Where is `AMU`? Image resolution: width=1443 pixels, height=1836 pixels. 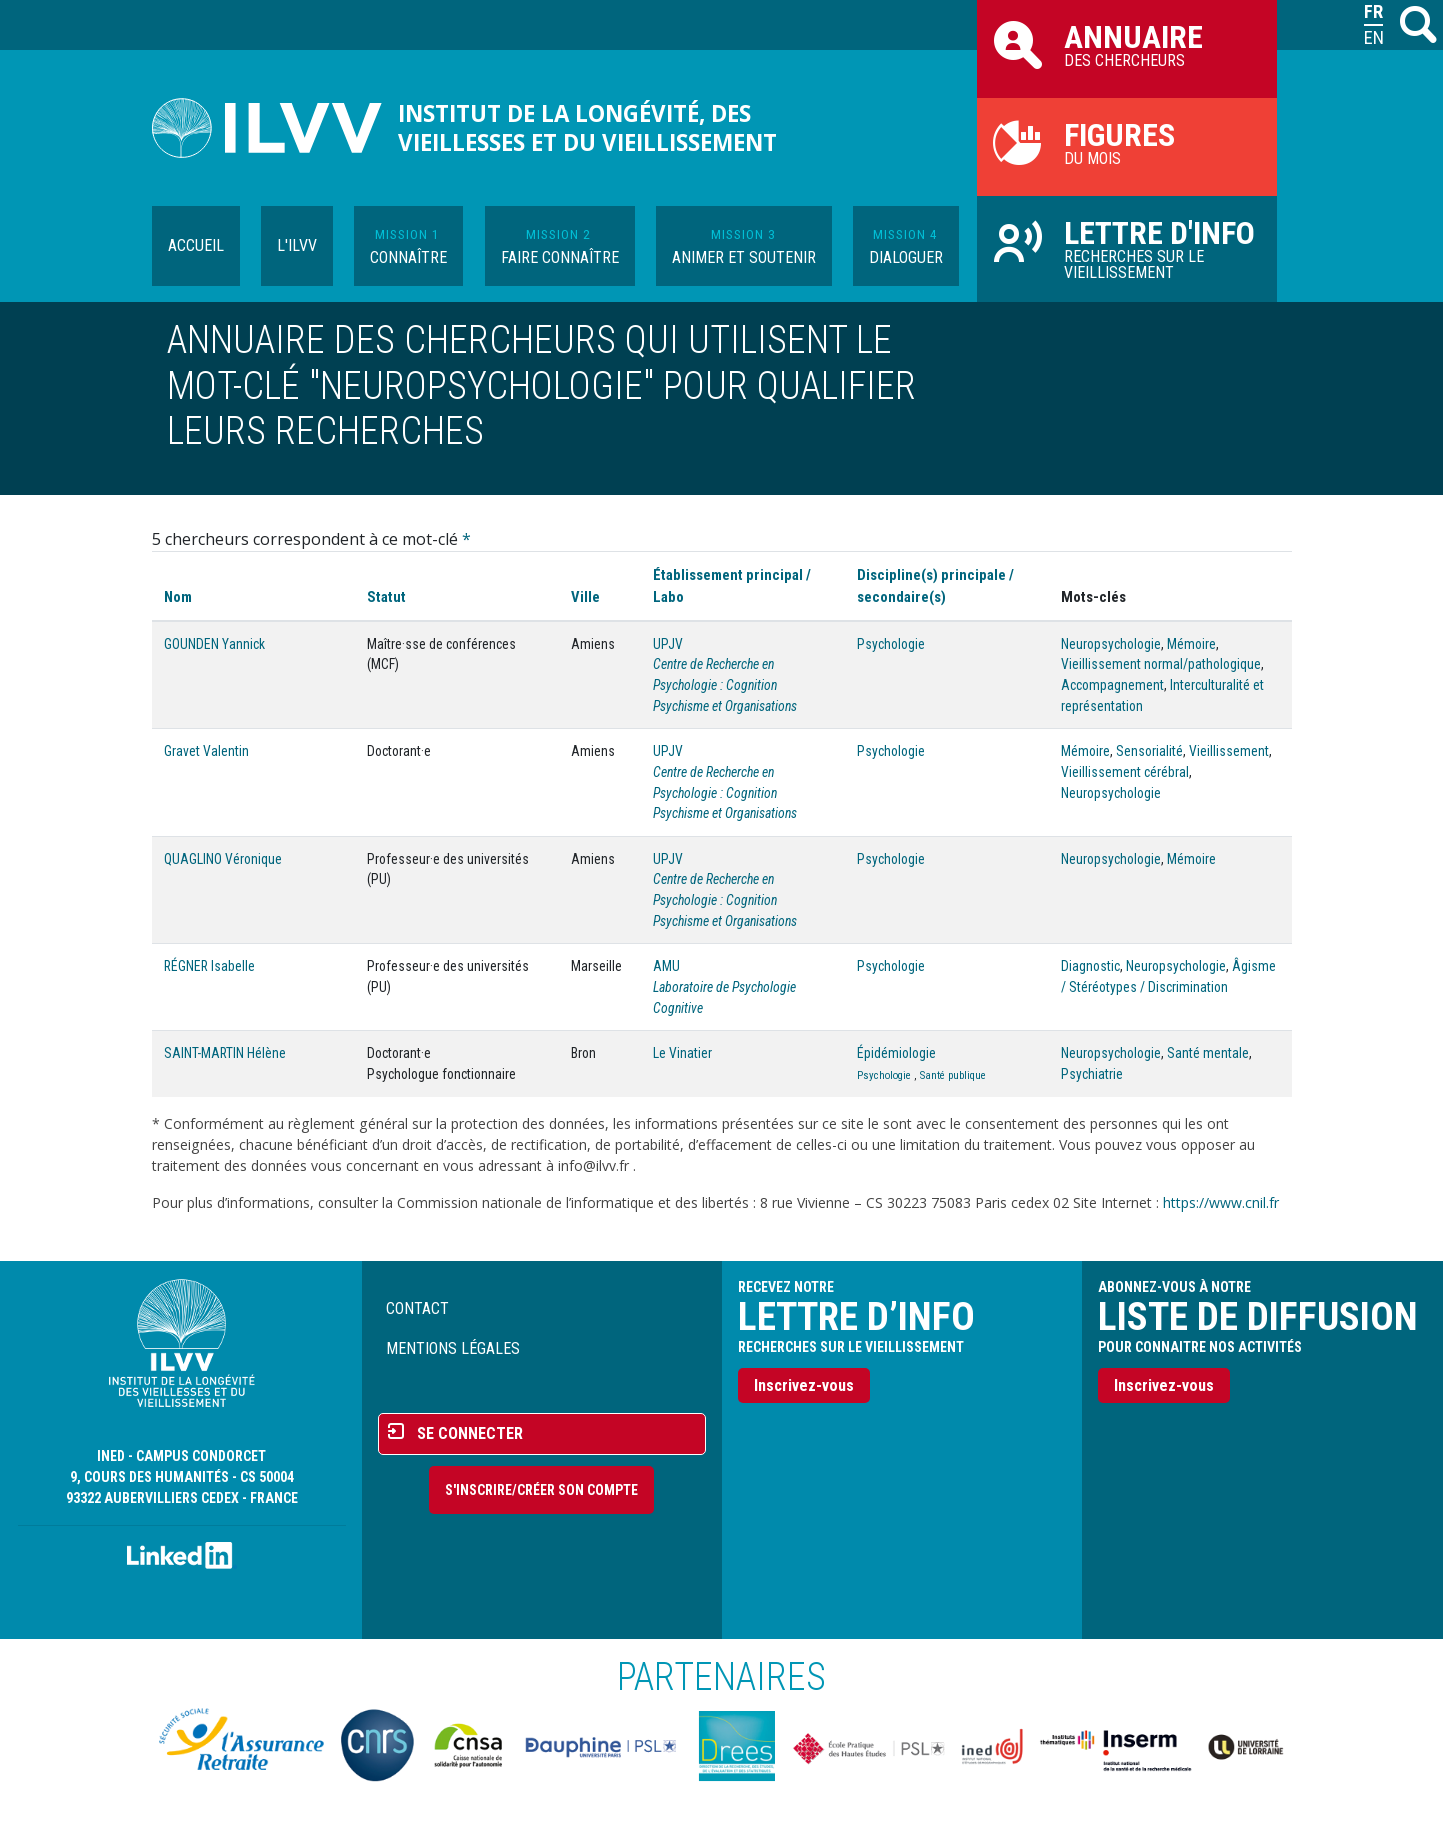 AMU is located at coordinates (666, 966).